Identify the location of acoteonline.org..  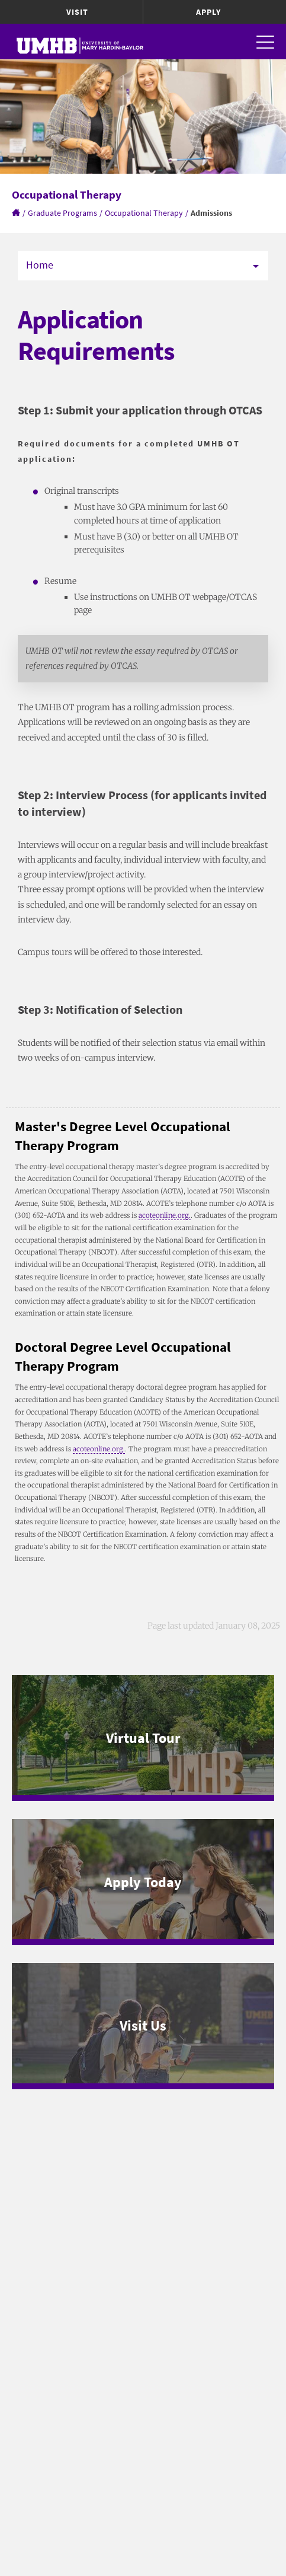
(165, 1215).